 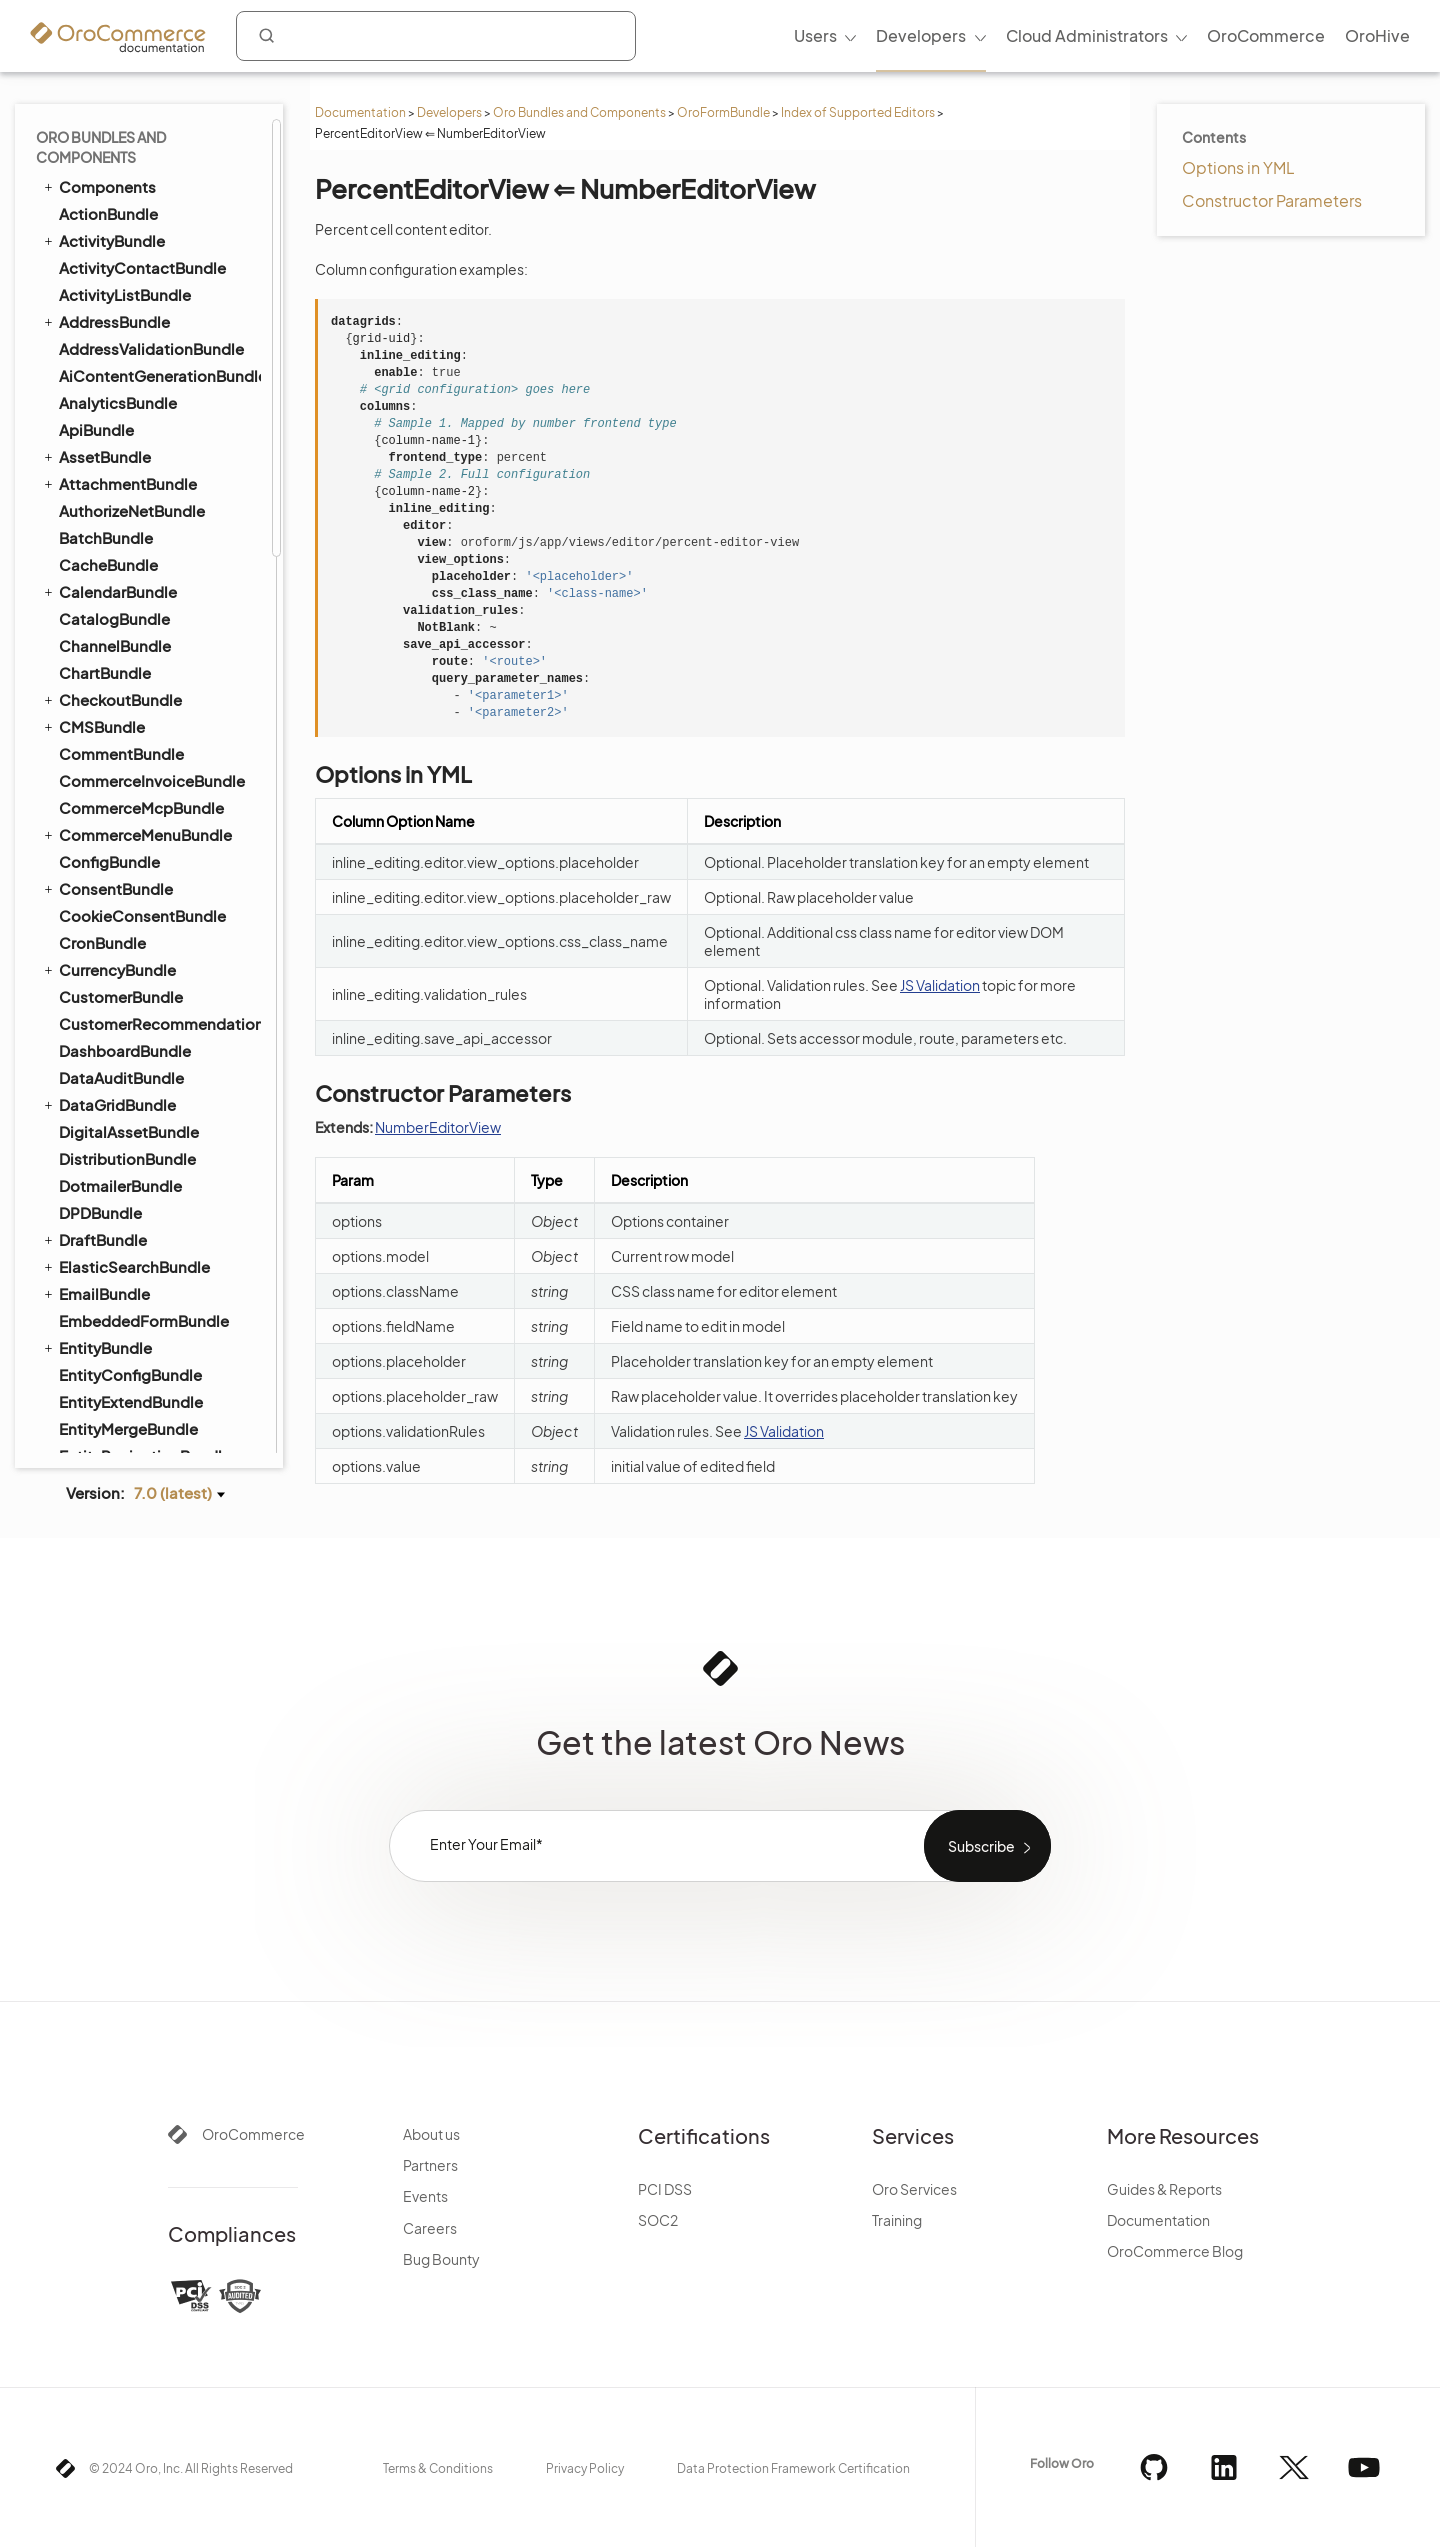 What do you see at coordinates (122, 855) in the screenshot?
I see `MailchimpBundle` at bounding box center [122, 855].